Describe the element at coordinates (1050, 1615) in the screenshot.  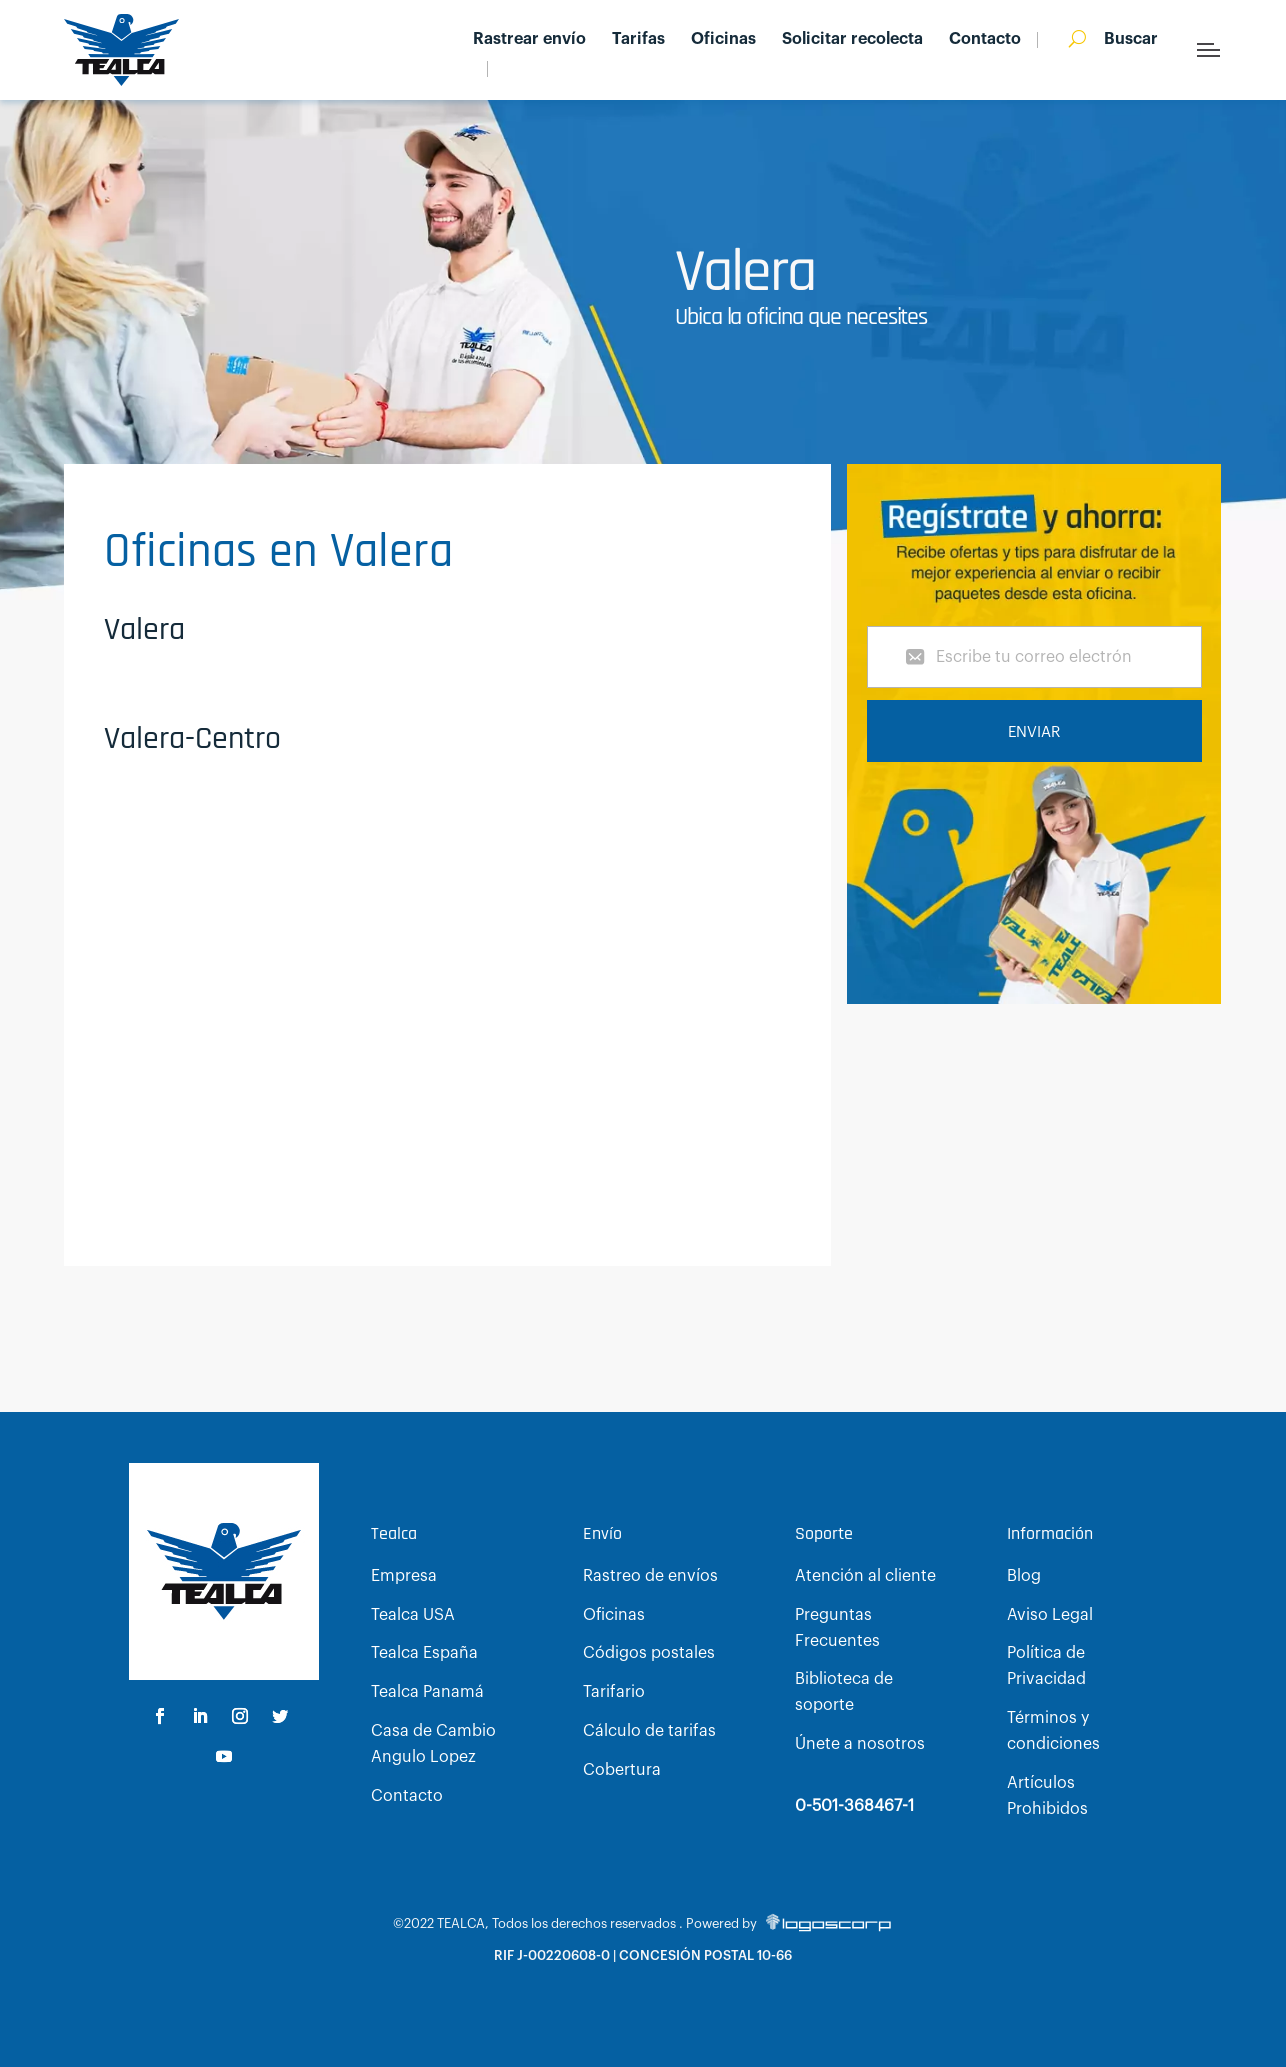
I see `Aviso Legal` at that location.